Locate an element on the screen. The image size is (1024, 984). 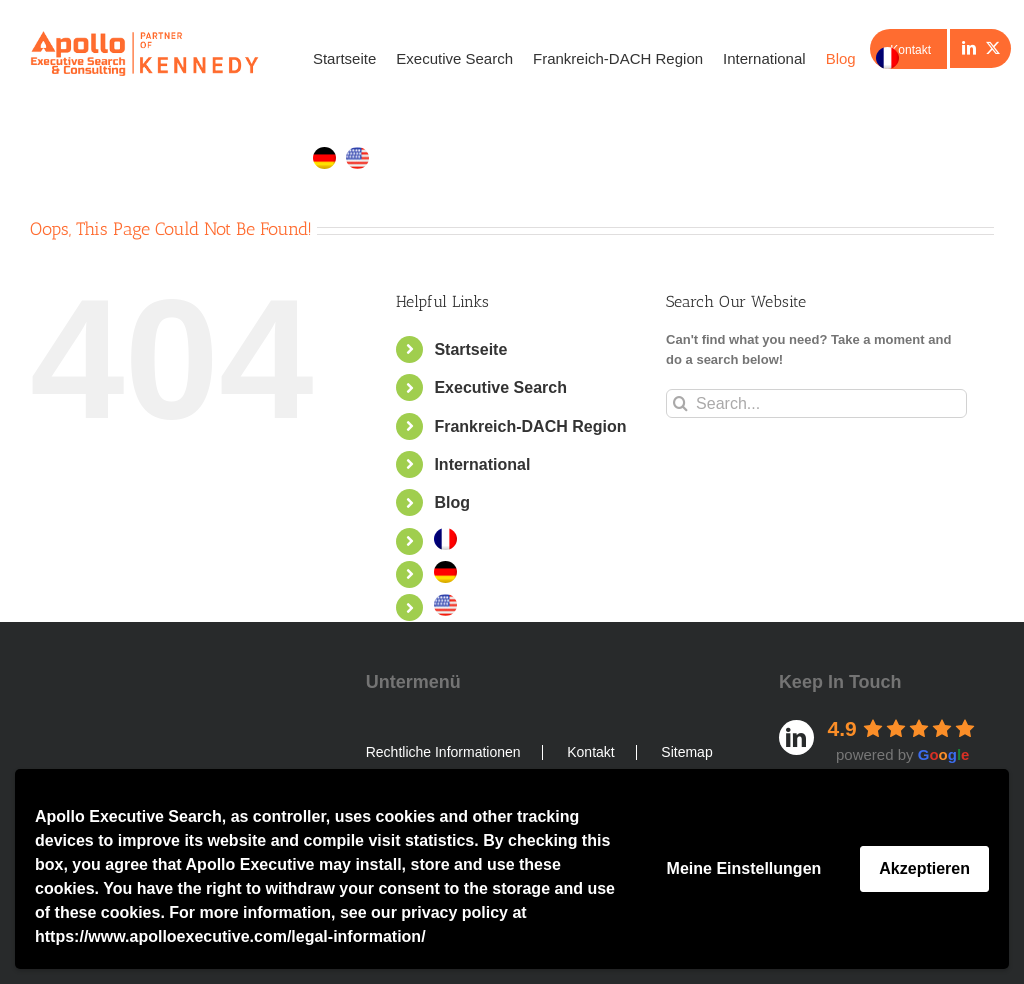
[Twitter] is located at coordinates (993, 48).